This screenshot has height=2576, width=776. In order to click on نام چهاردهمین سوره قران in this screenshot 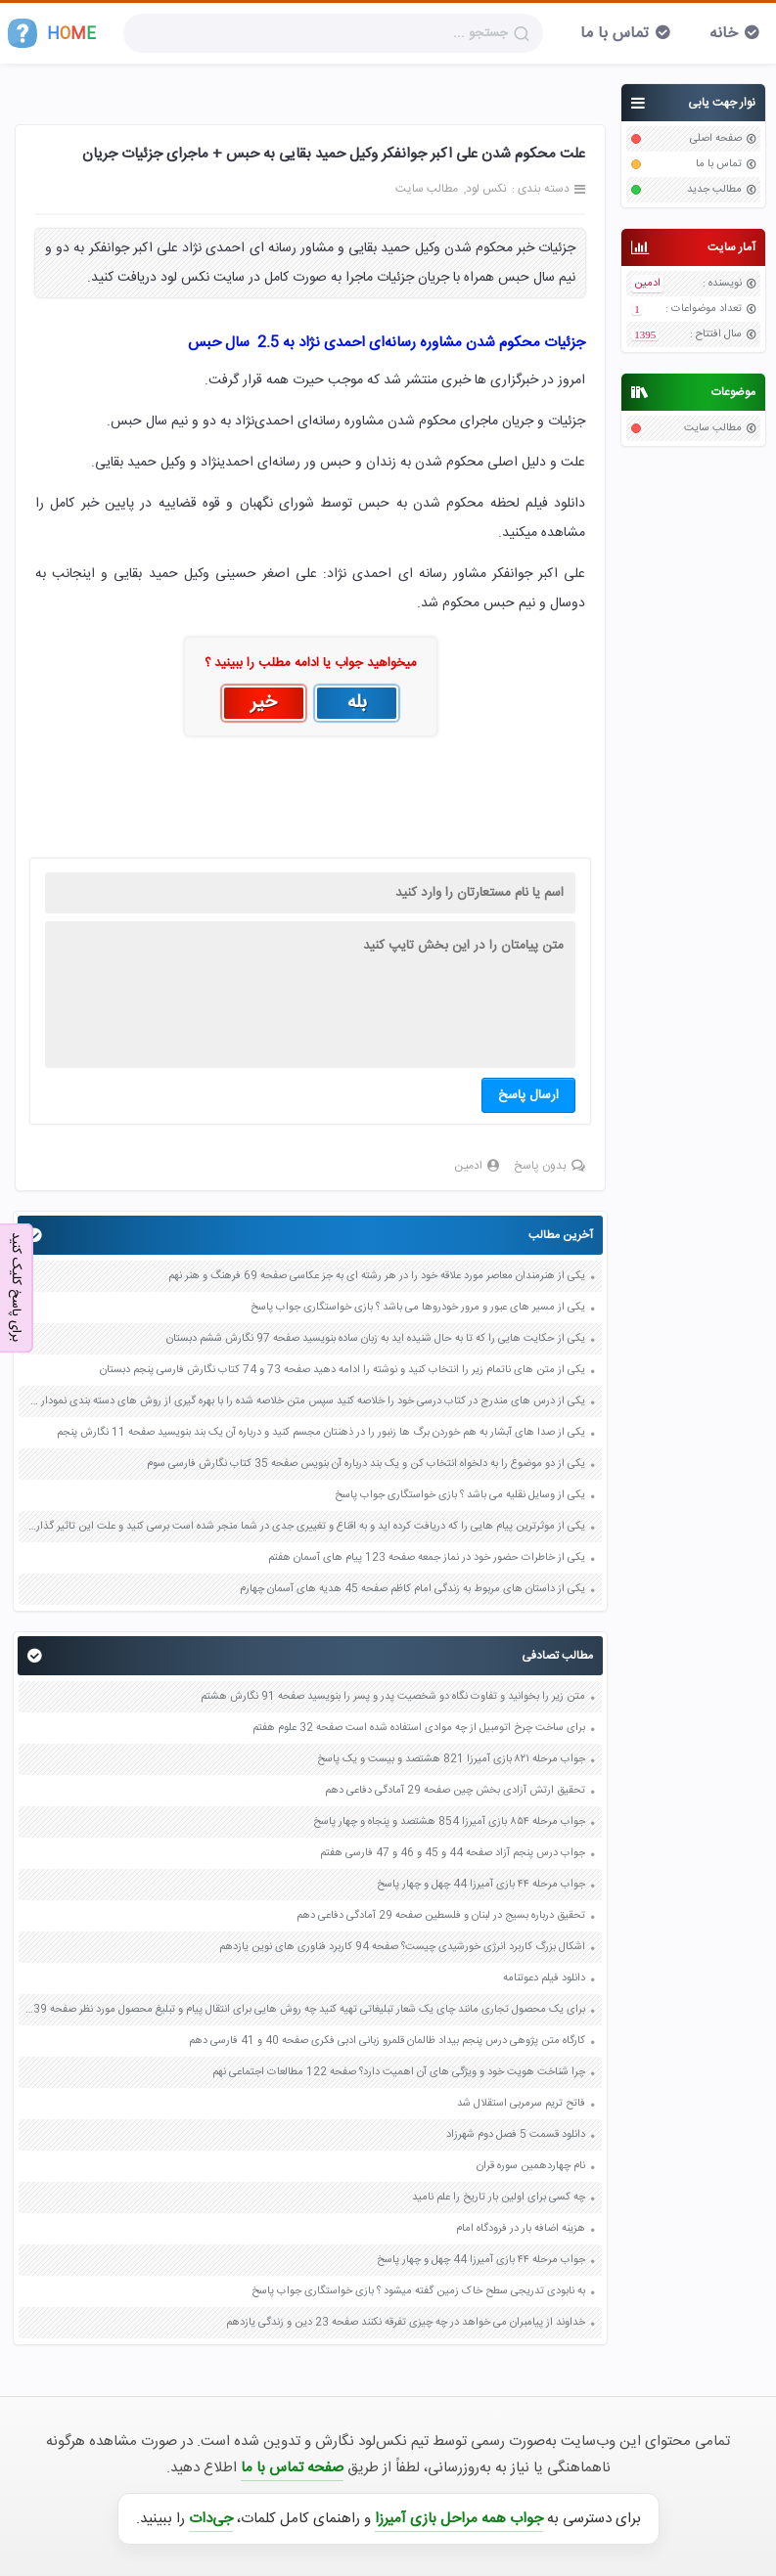, I will do `click(531, 2166)`.